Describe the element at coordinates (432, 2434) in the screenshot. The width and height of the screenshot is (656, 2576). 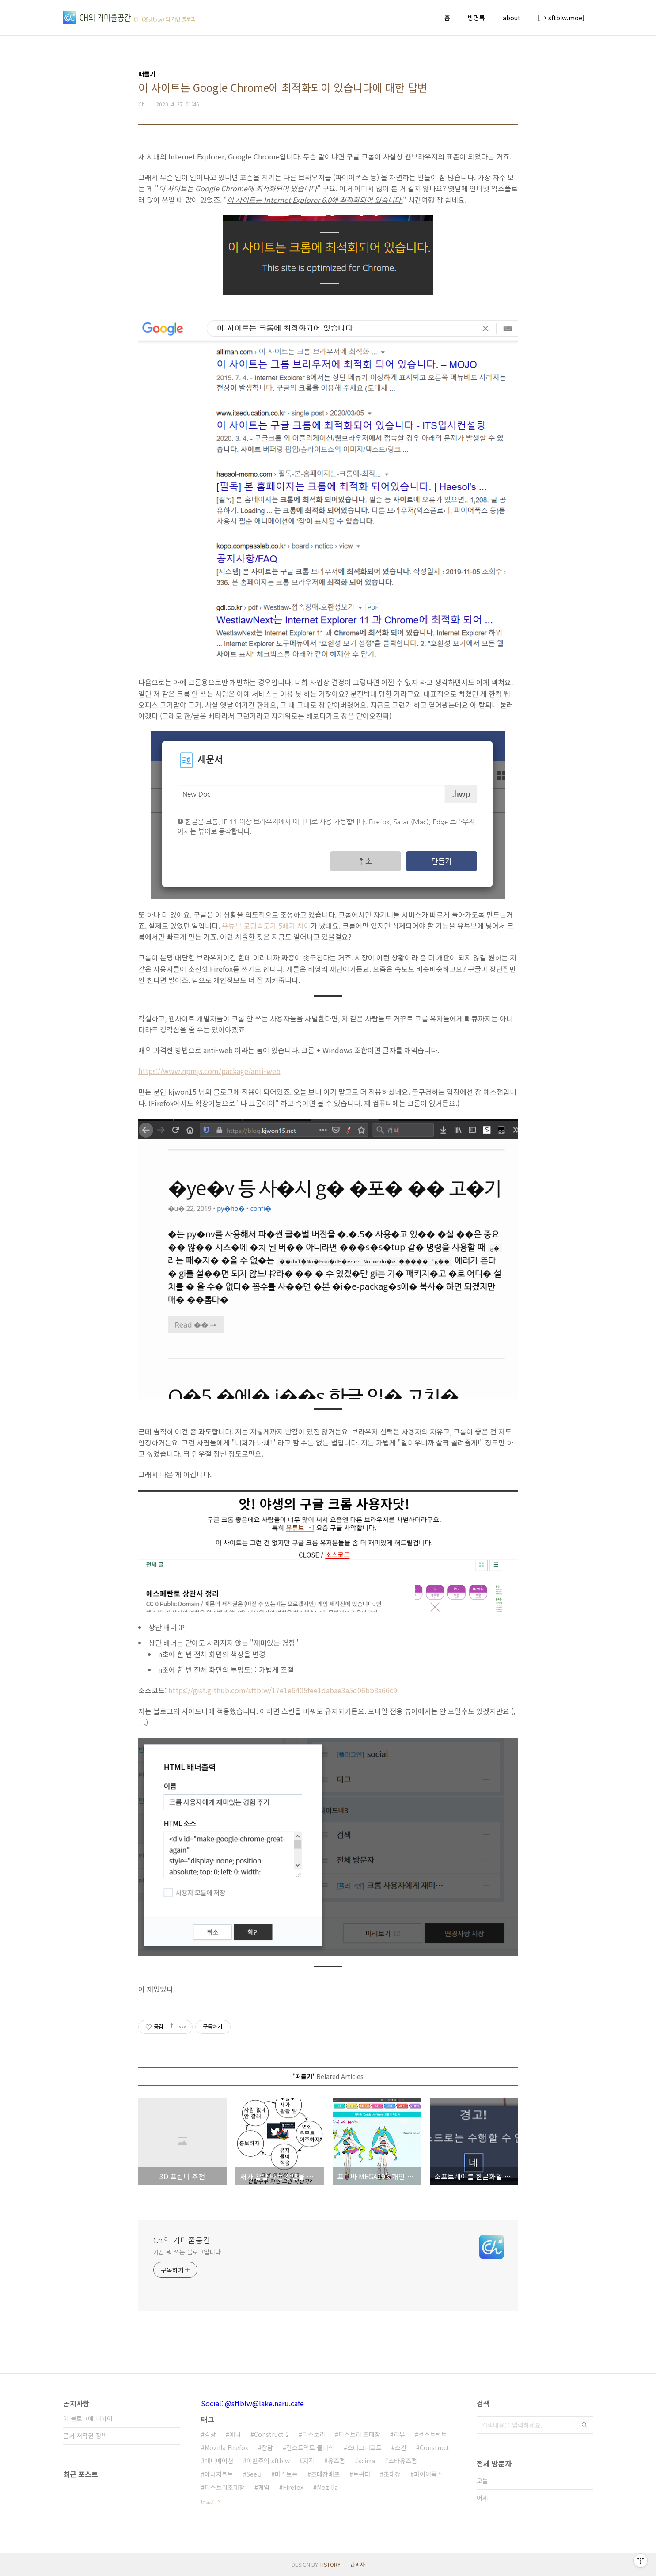
I see `컨스트럭트` at that location.